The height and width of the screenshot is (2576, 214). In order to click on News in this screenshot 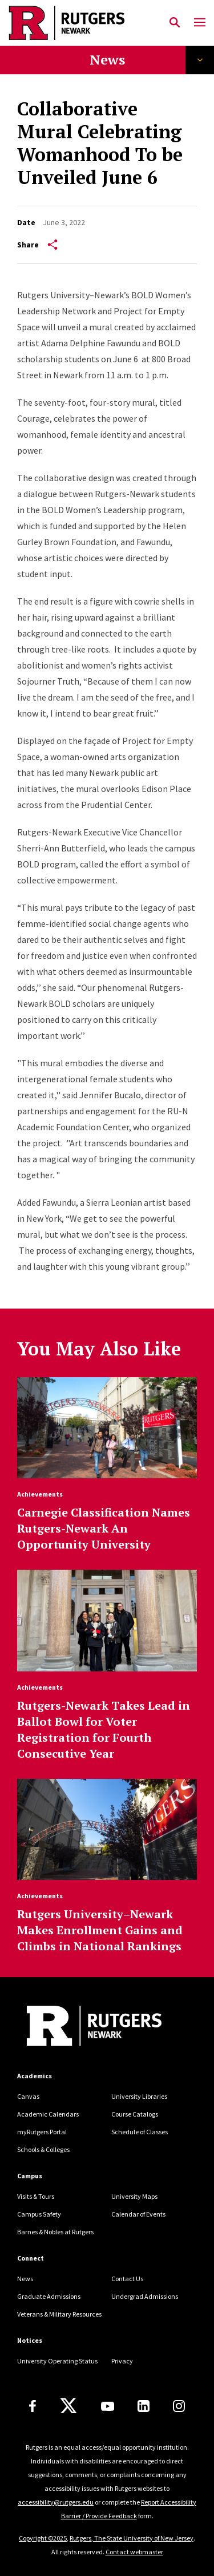, I will do `click(107, 59)`.